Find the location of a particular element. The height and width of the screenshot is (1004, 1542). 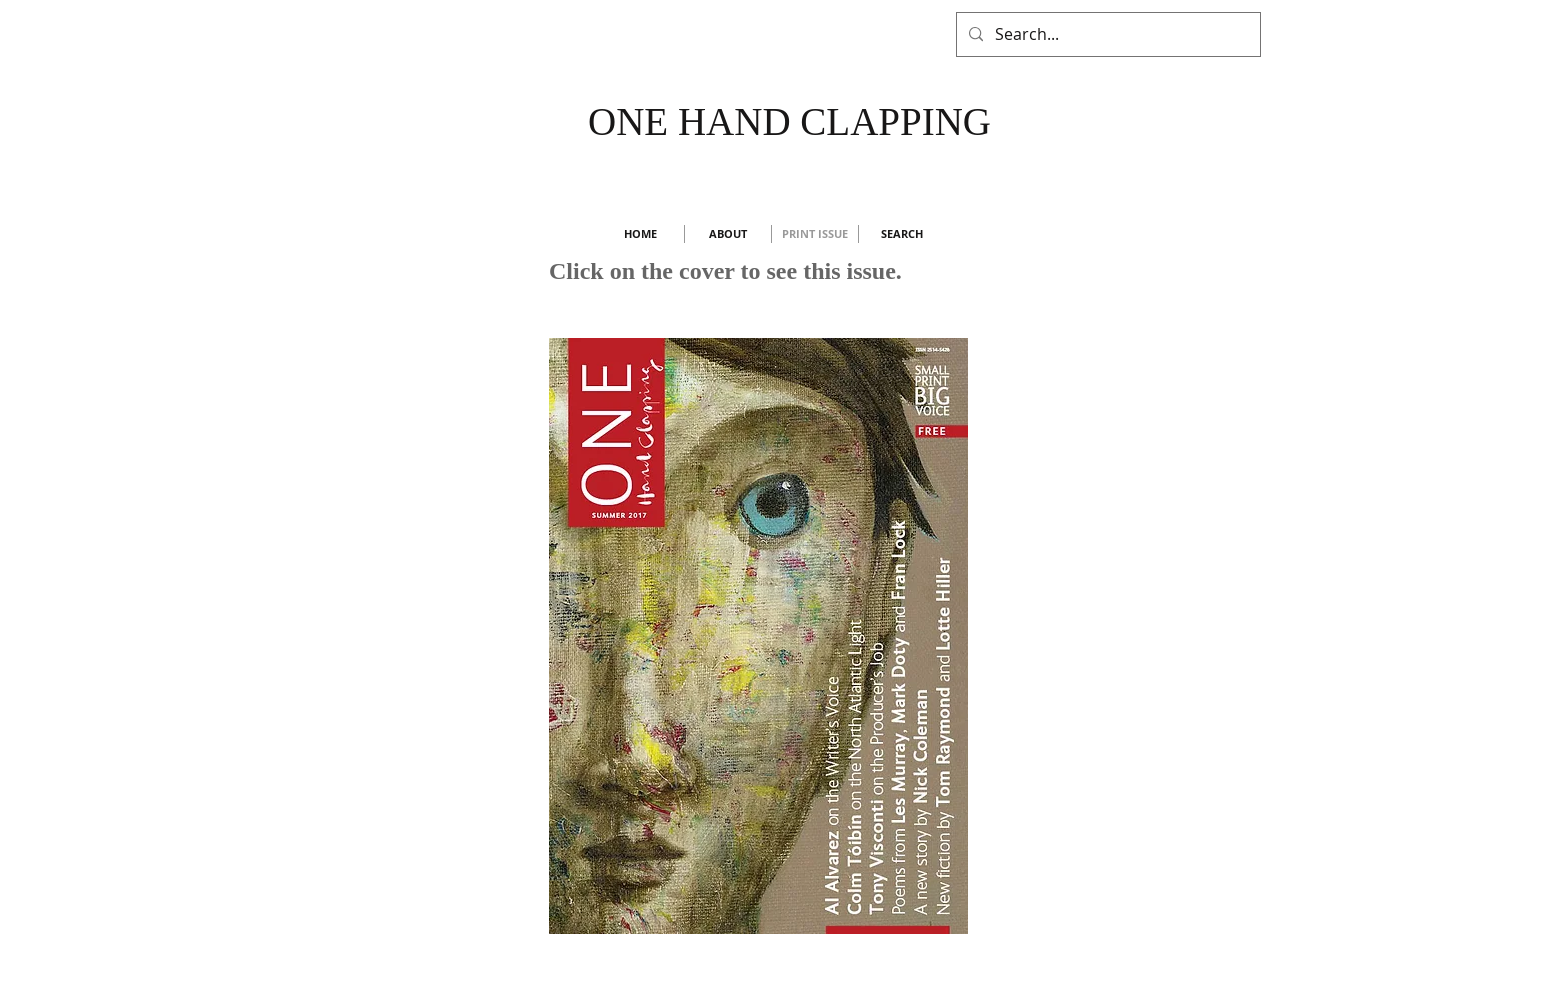

[Search...] is located at coordinates (1106, 34).